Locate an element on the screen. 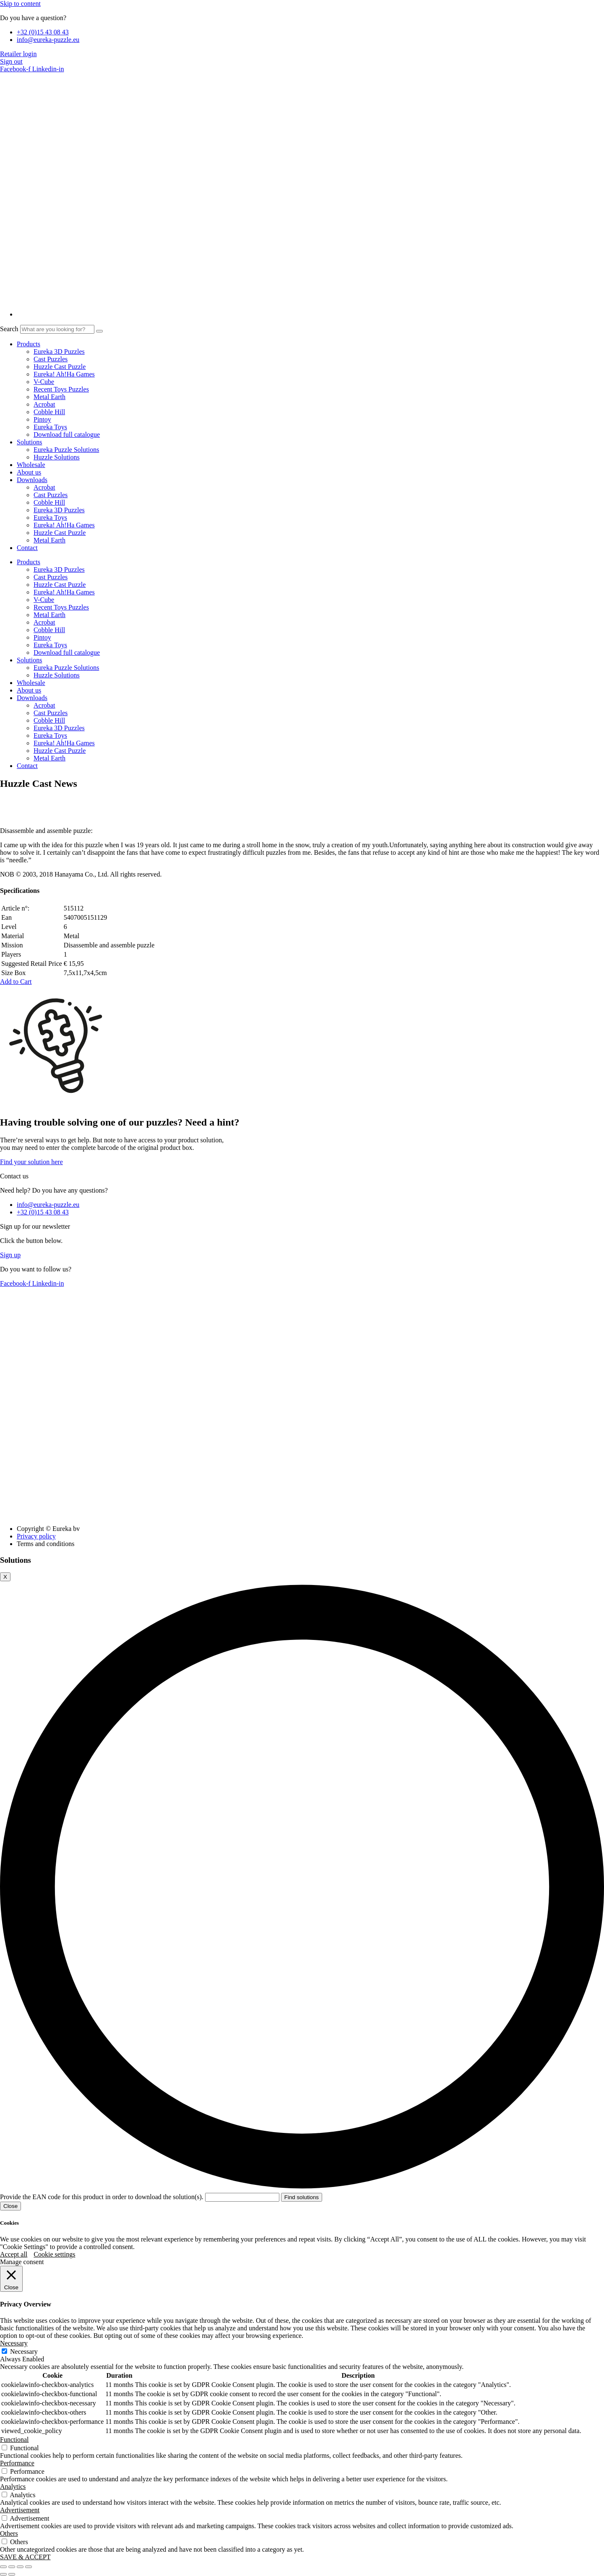 This screenshot has height=2576, width=604. Cookie settings [button] is located at coordinates (54, 2254).